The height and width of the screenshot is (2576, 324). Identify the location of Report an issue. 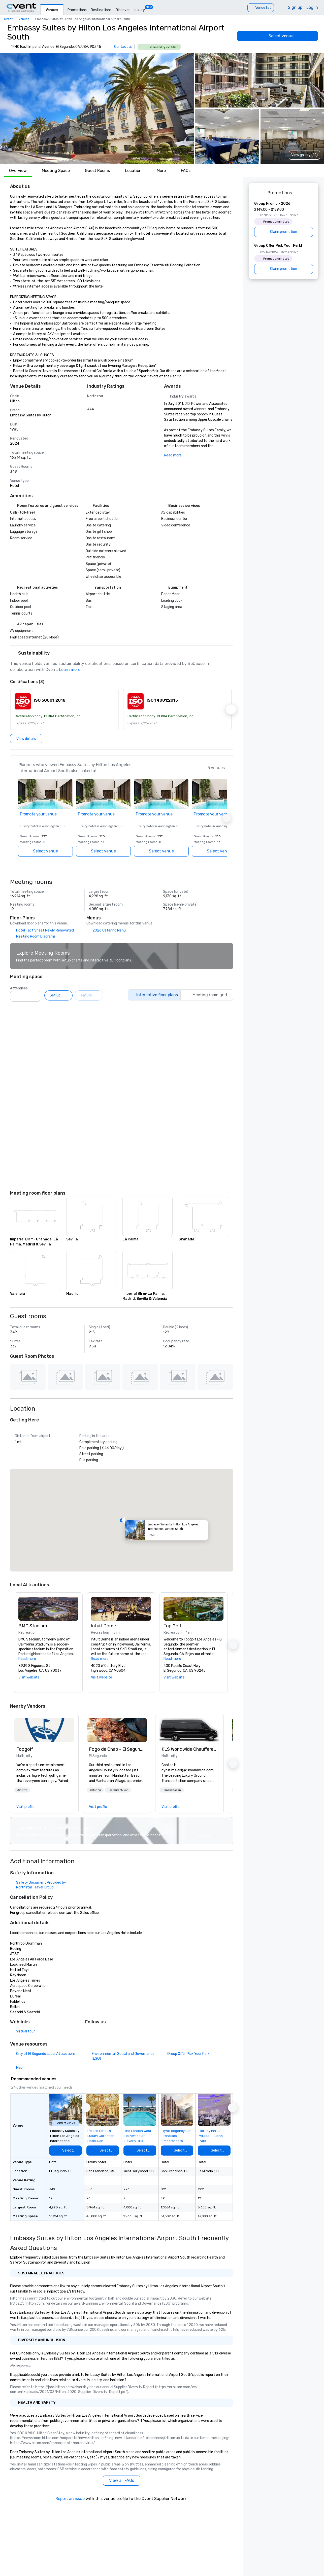
(70, 2498).